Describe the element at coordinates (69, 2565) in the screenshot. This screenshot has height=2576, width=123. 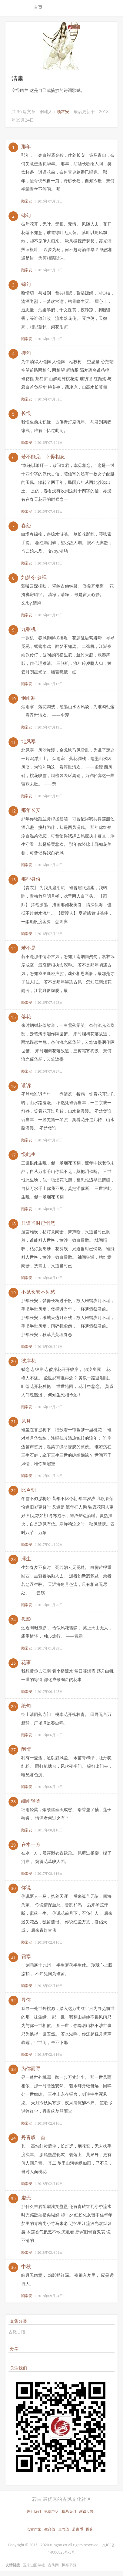
I see `枫亭书苑` at that location.